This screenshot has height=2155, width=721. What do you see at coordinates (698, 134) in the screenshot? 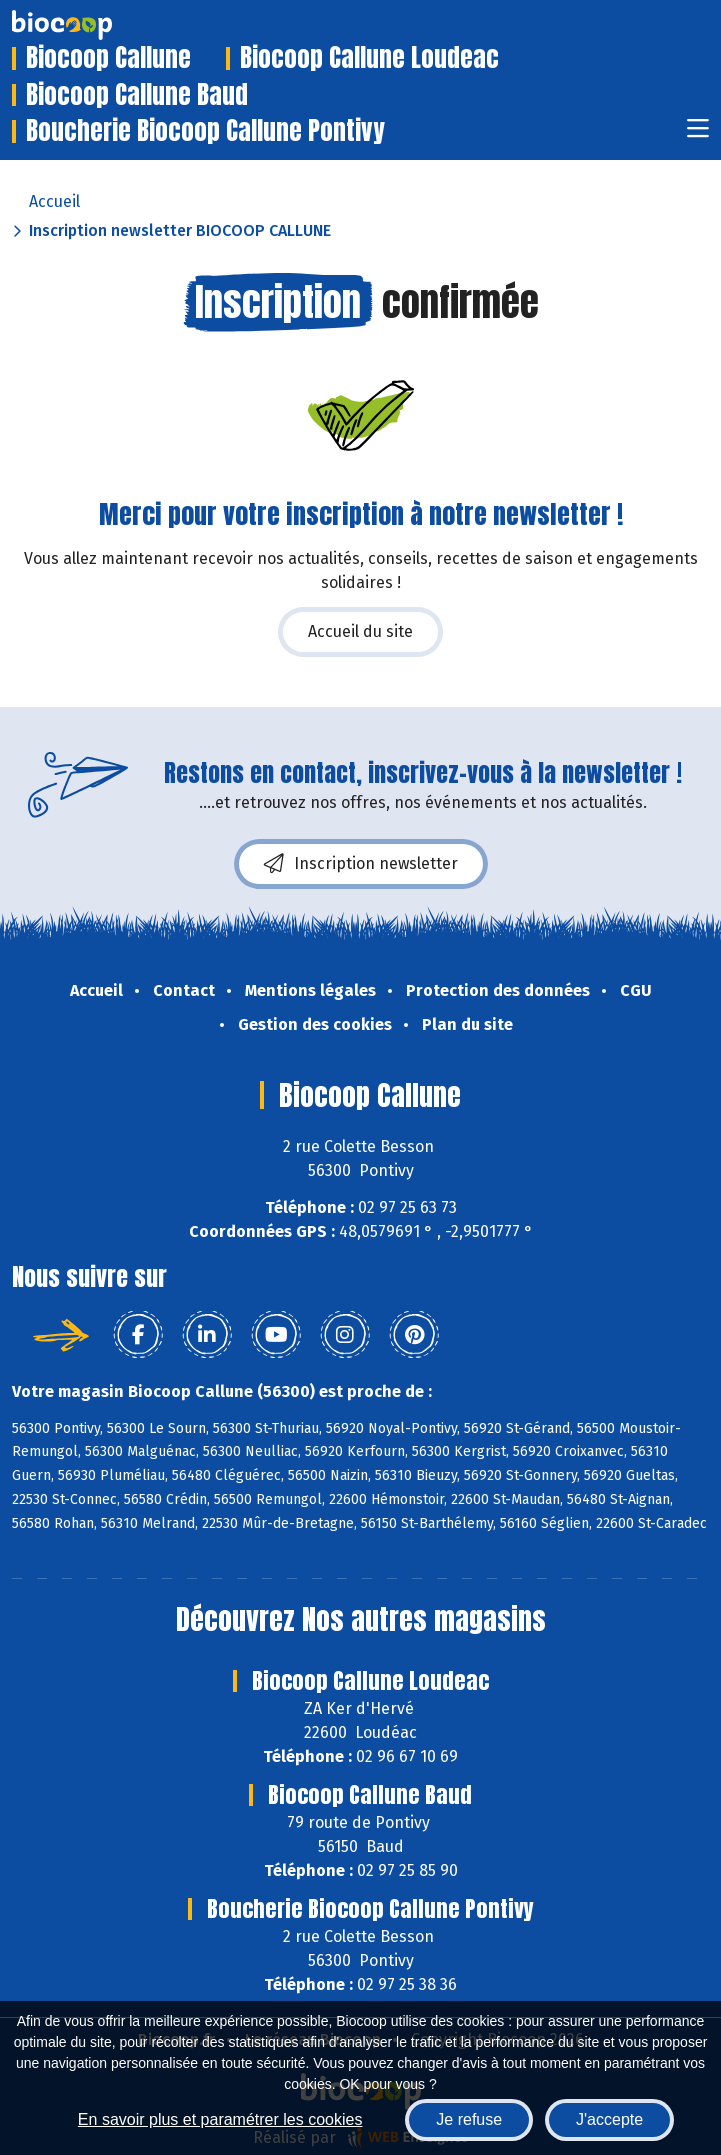
I see `[Toggle navigation]` at bounding box center [698, 134].